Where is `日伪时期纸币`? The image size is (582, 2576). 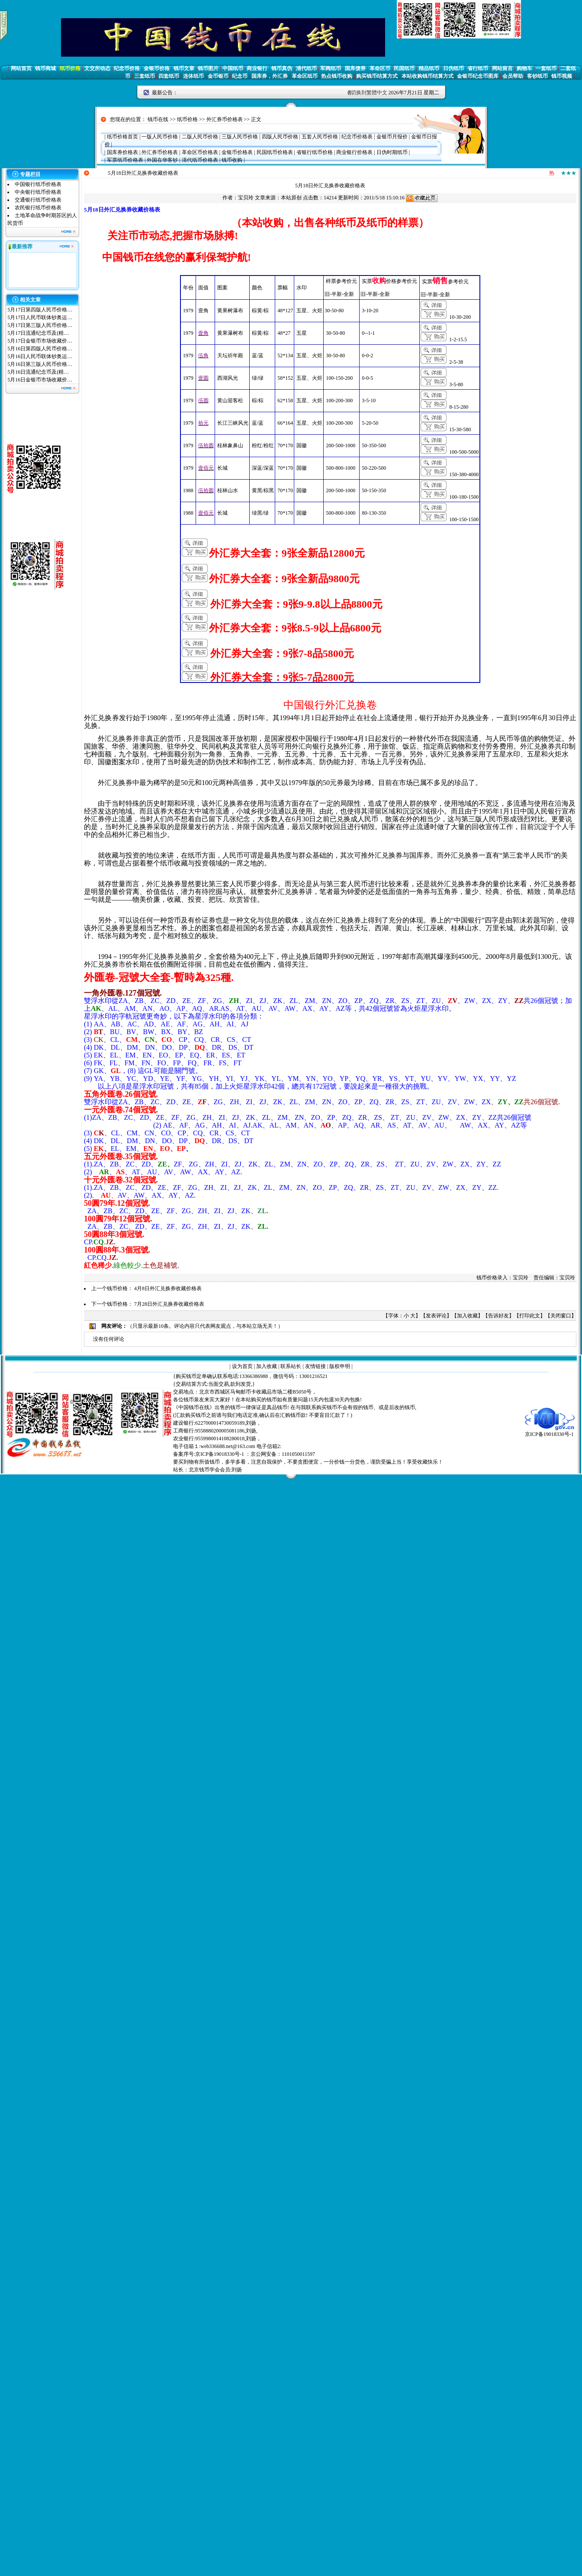 日伪时期纸币 is located at coordinates (392, 152).